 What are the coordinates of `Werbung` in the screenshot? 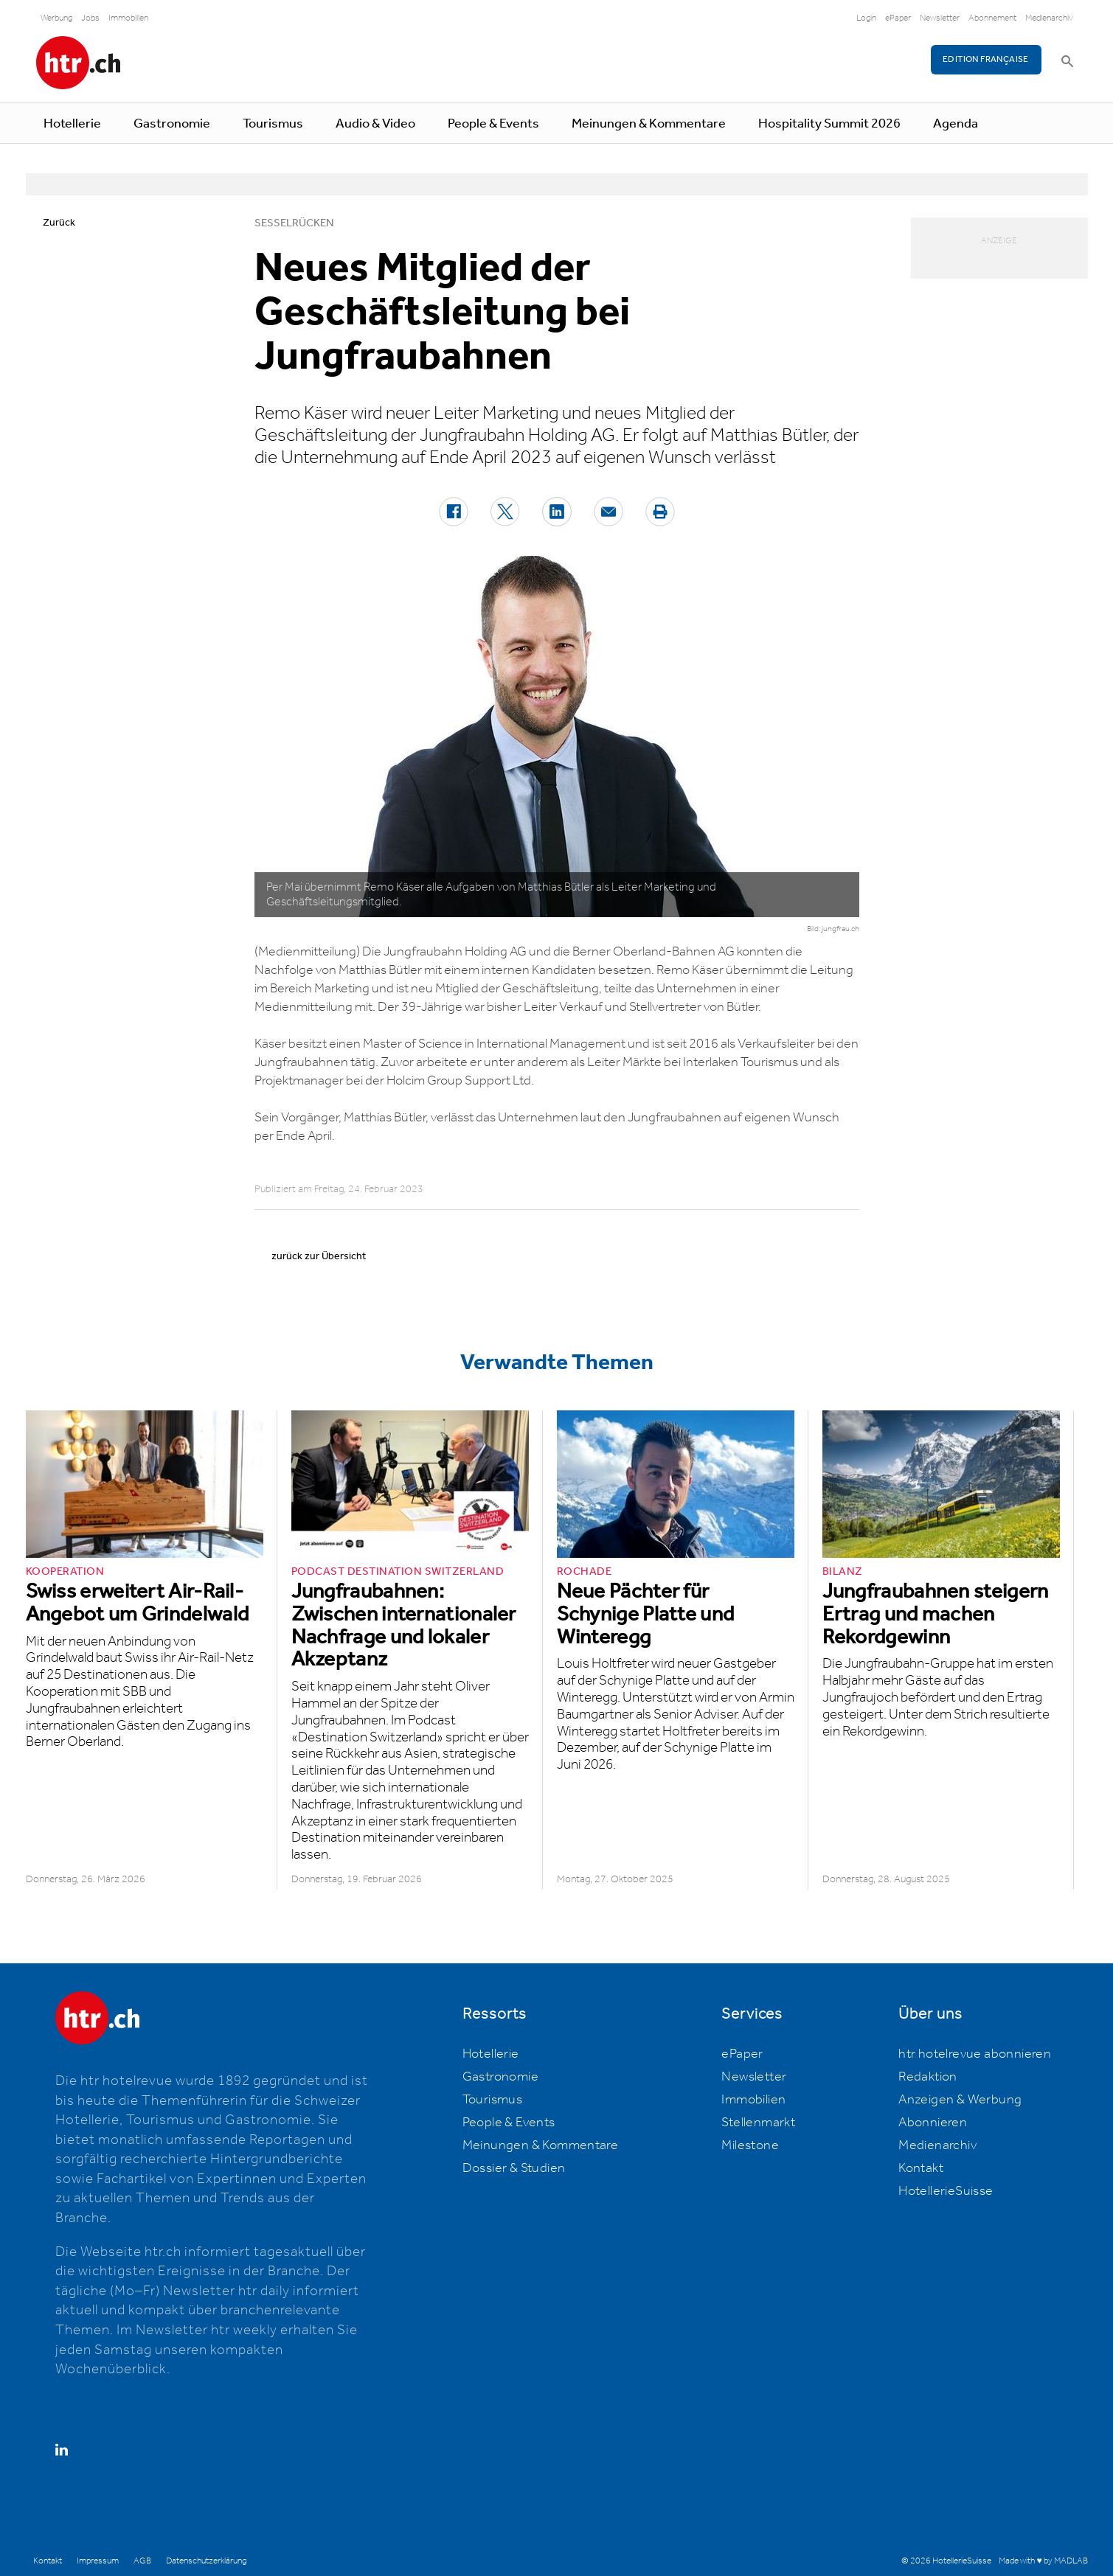 It's located at (56, 18).